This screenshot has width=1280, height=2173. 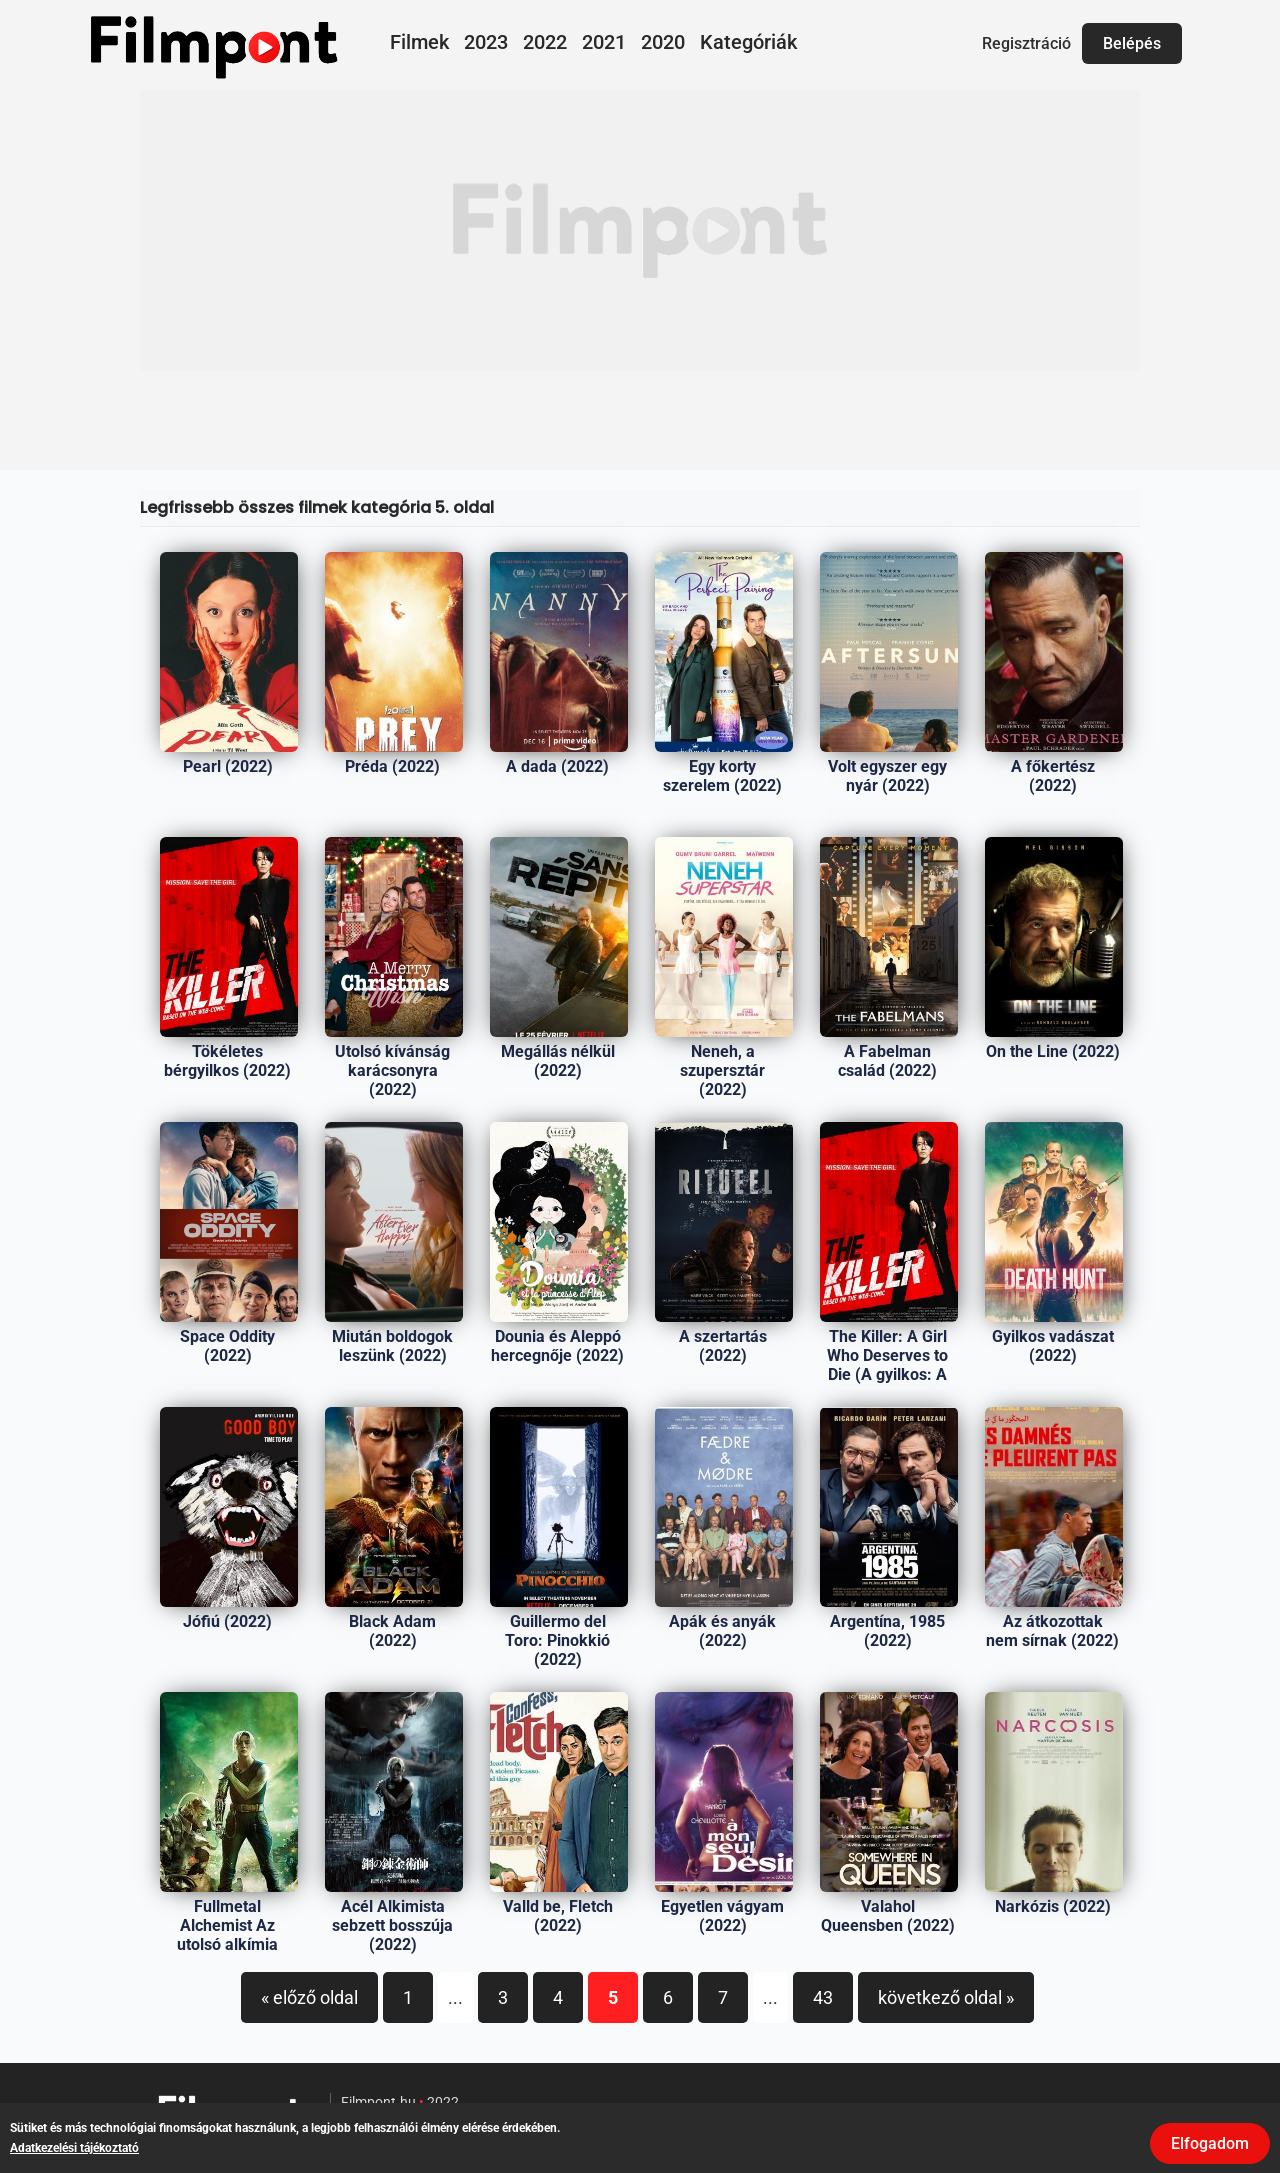 I want to click on Apák és anyák (2022), so click(x=722, y=1631).